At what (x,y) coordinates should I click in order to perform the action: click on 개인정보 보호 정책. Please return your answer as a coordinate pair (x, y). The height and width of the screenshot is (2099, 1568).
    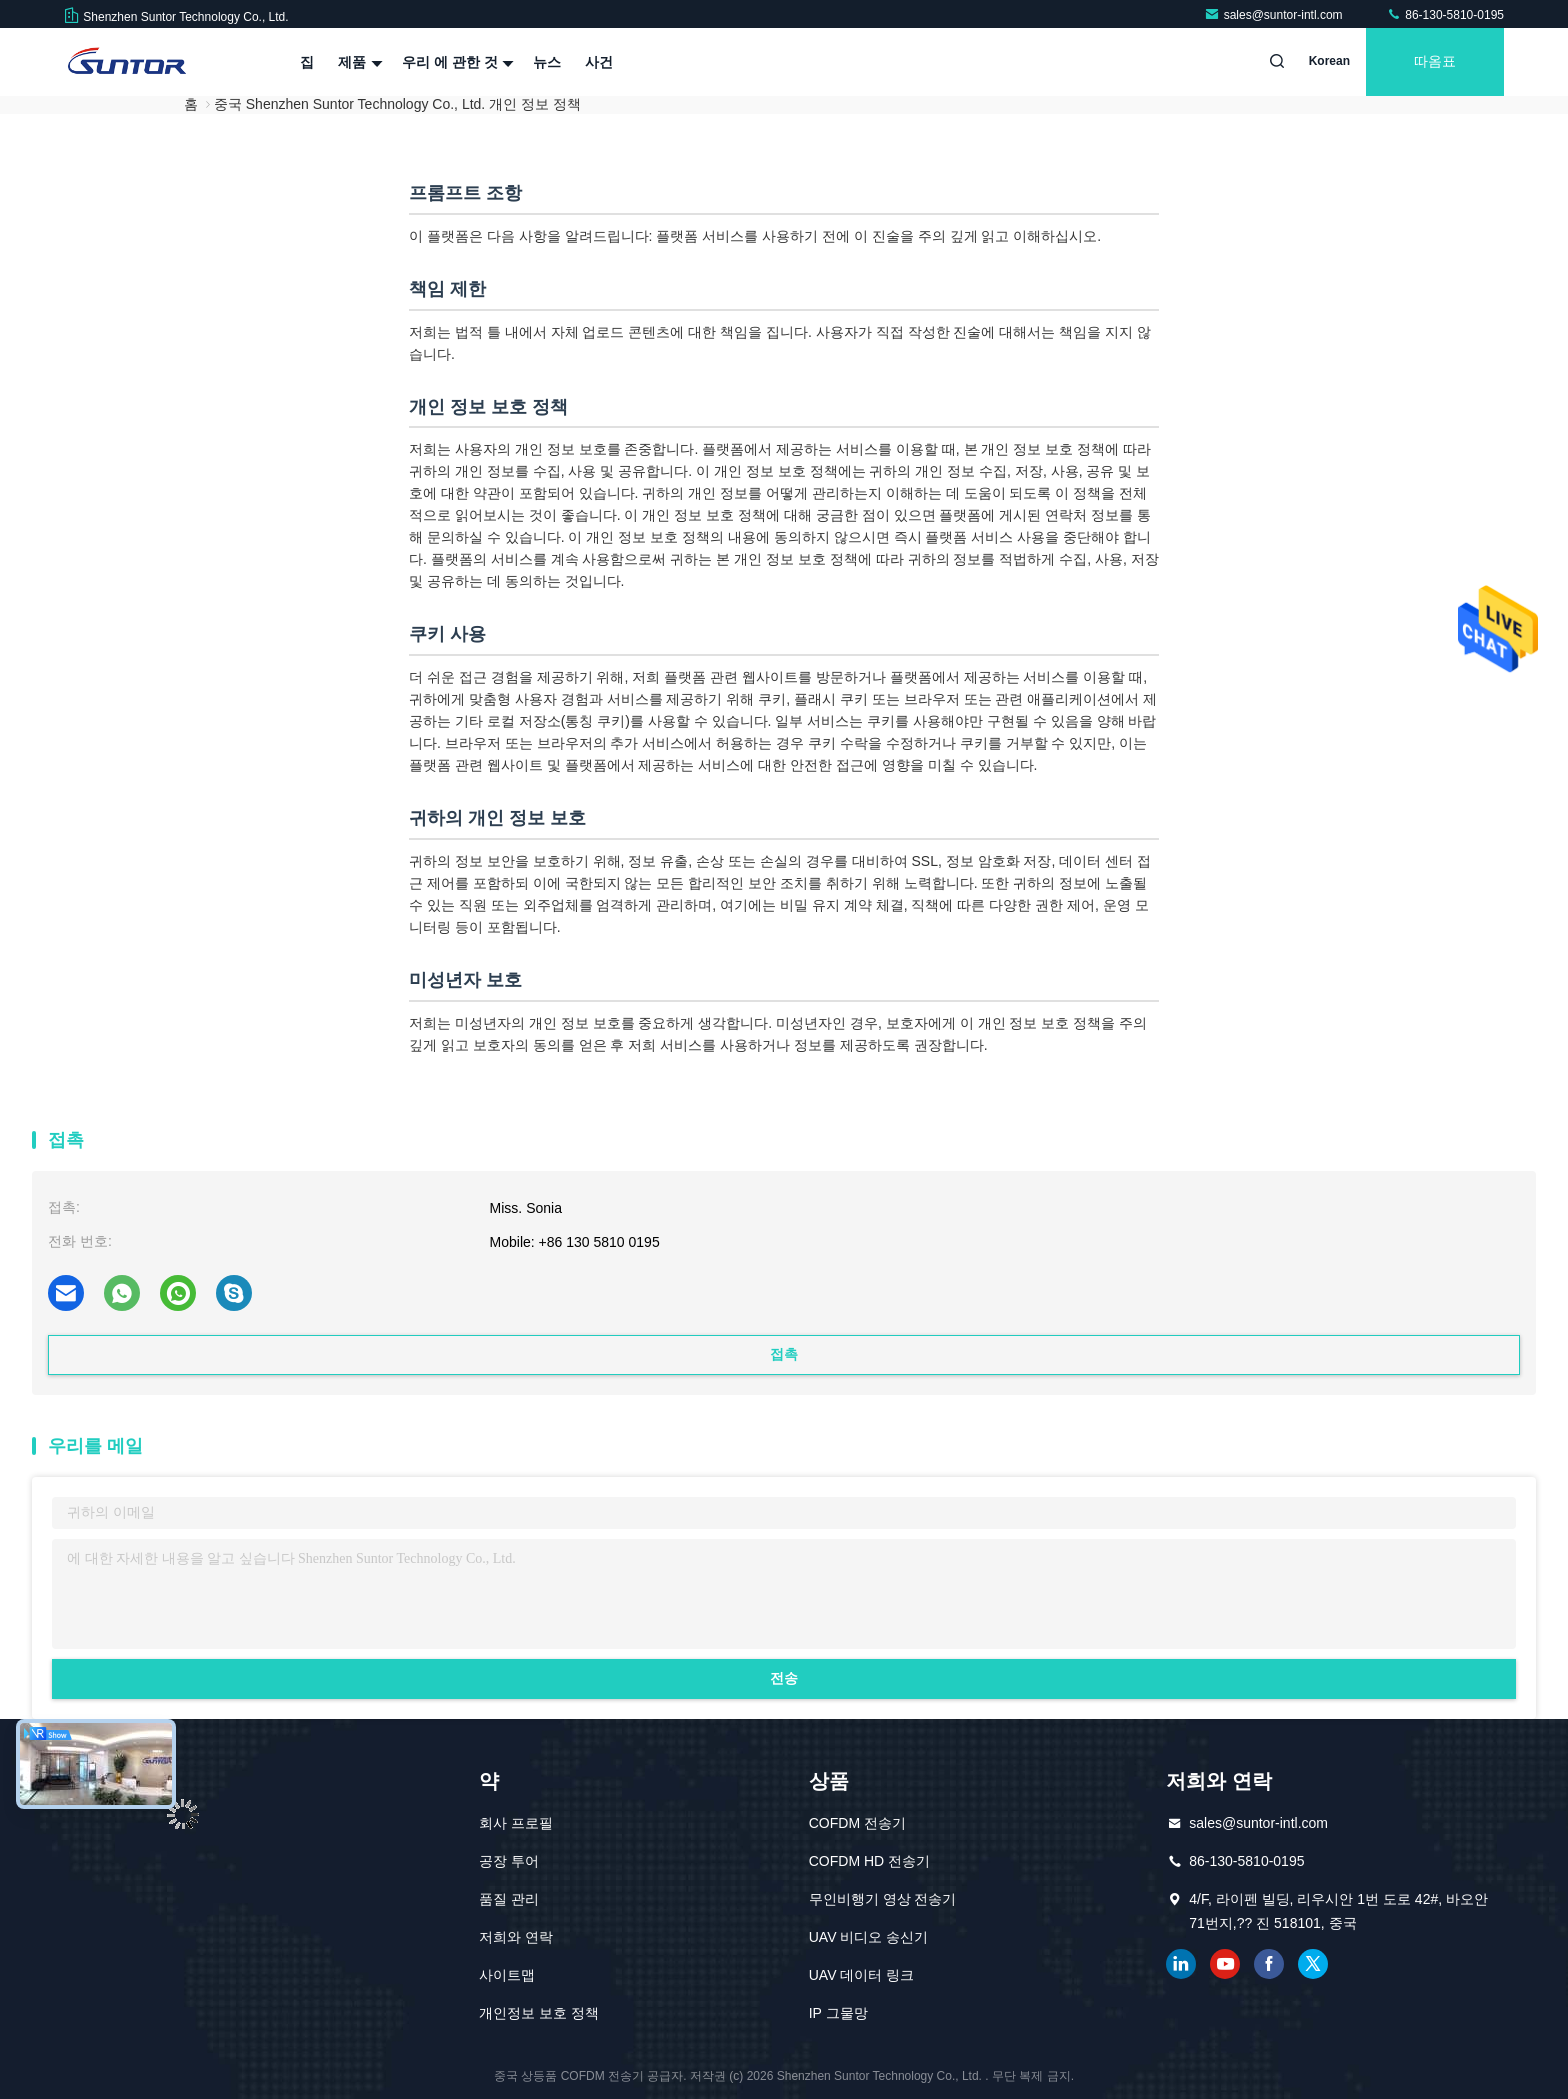
    Looking at the image, I should click on (539, 2013).